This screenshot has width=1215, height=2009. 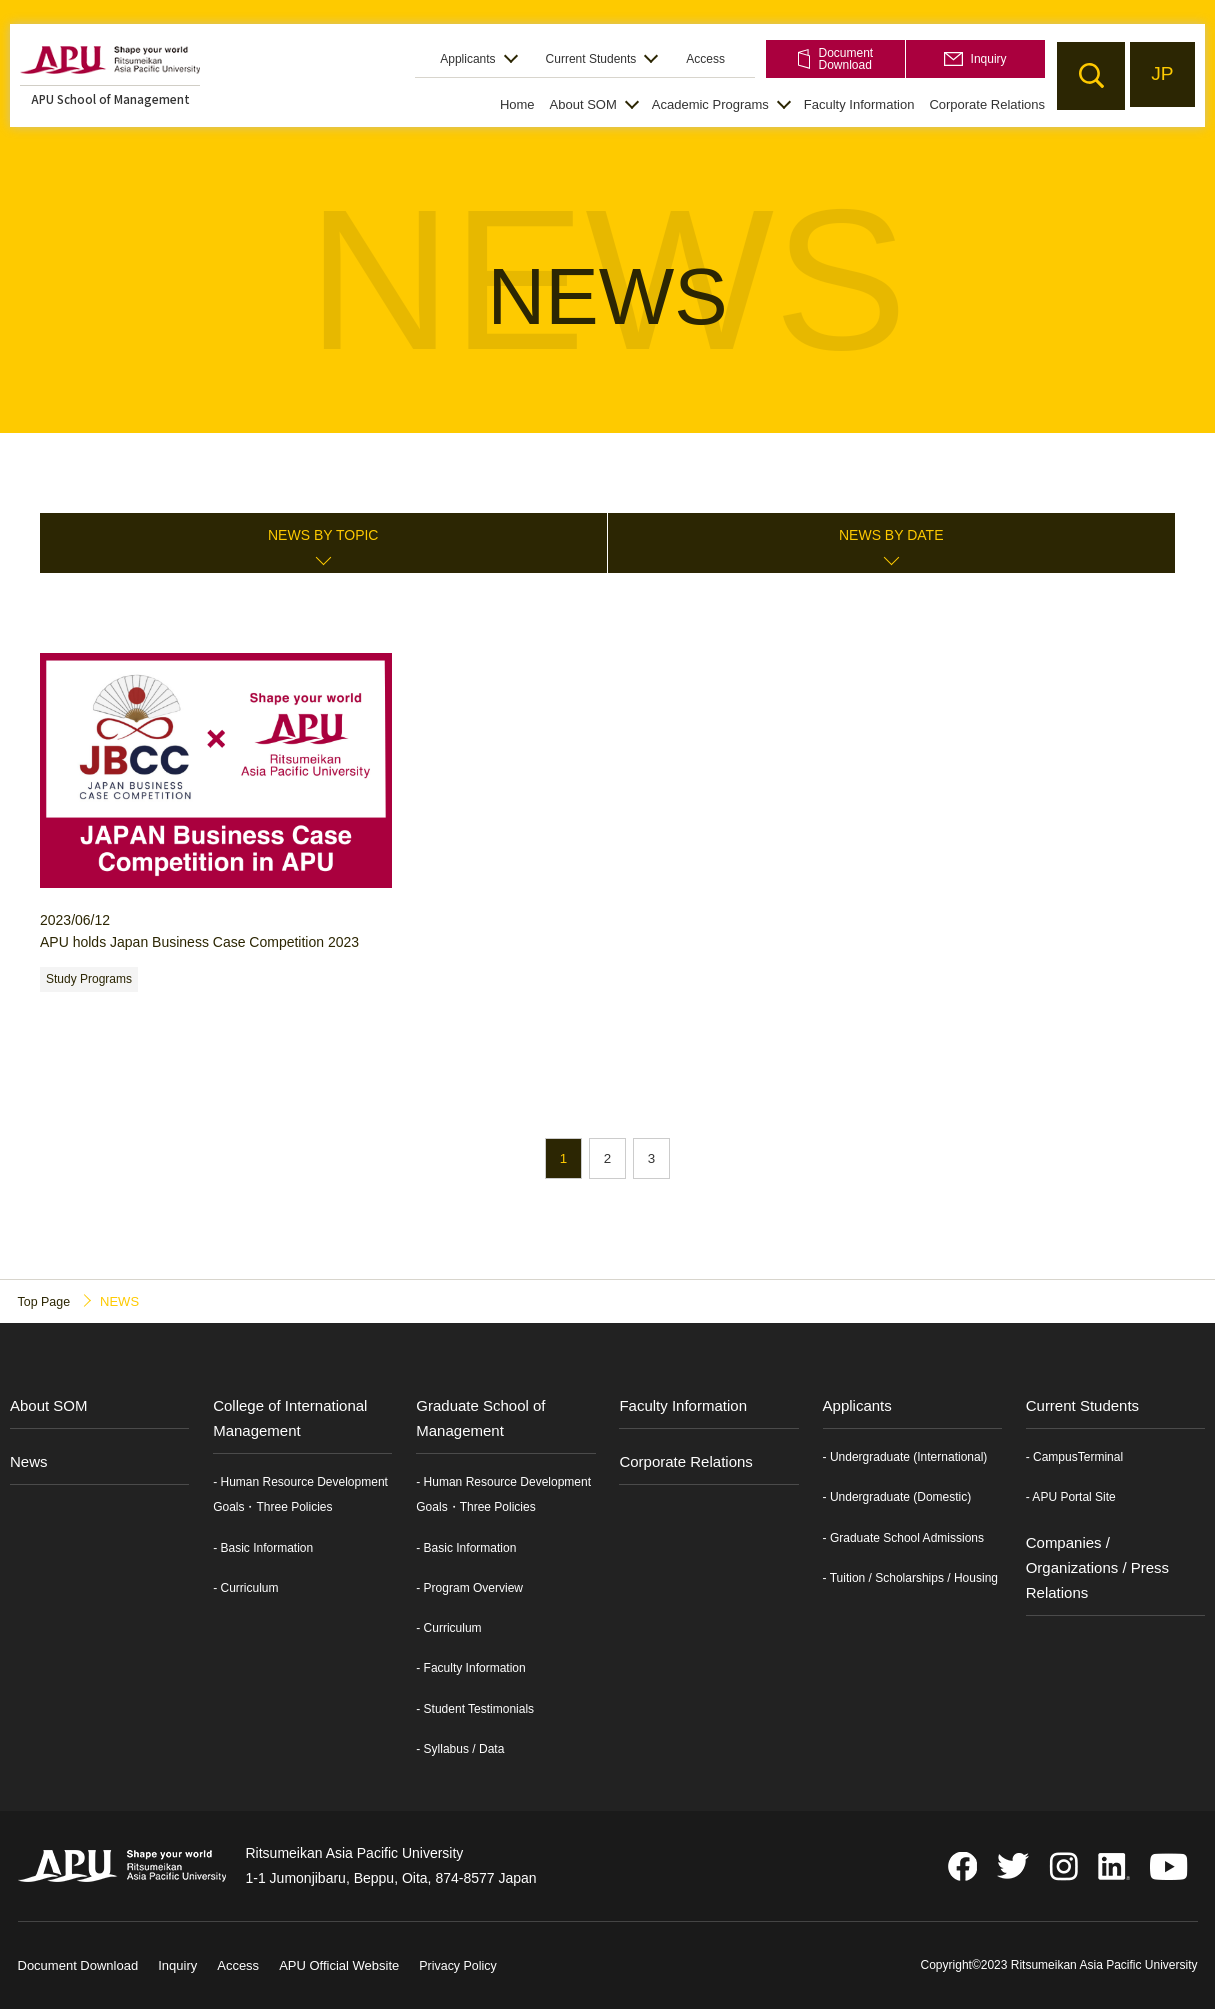 I want to click on News, so click(x=29, y=1462).